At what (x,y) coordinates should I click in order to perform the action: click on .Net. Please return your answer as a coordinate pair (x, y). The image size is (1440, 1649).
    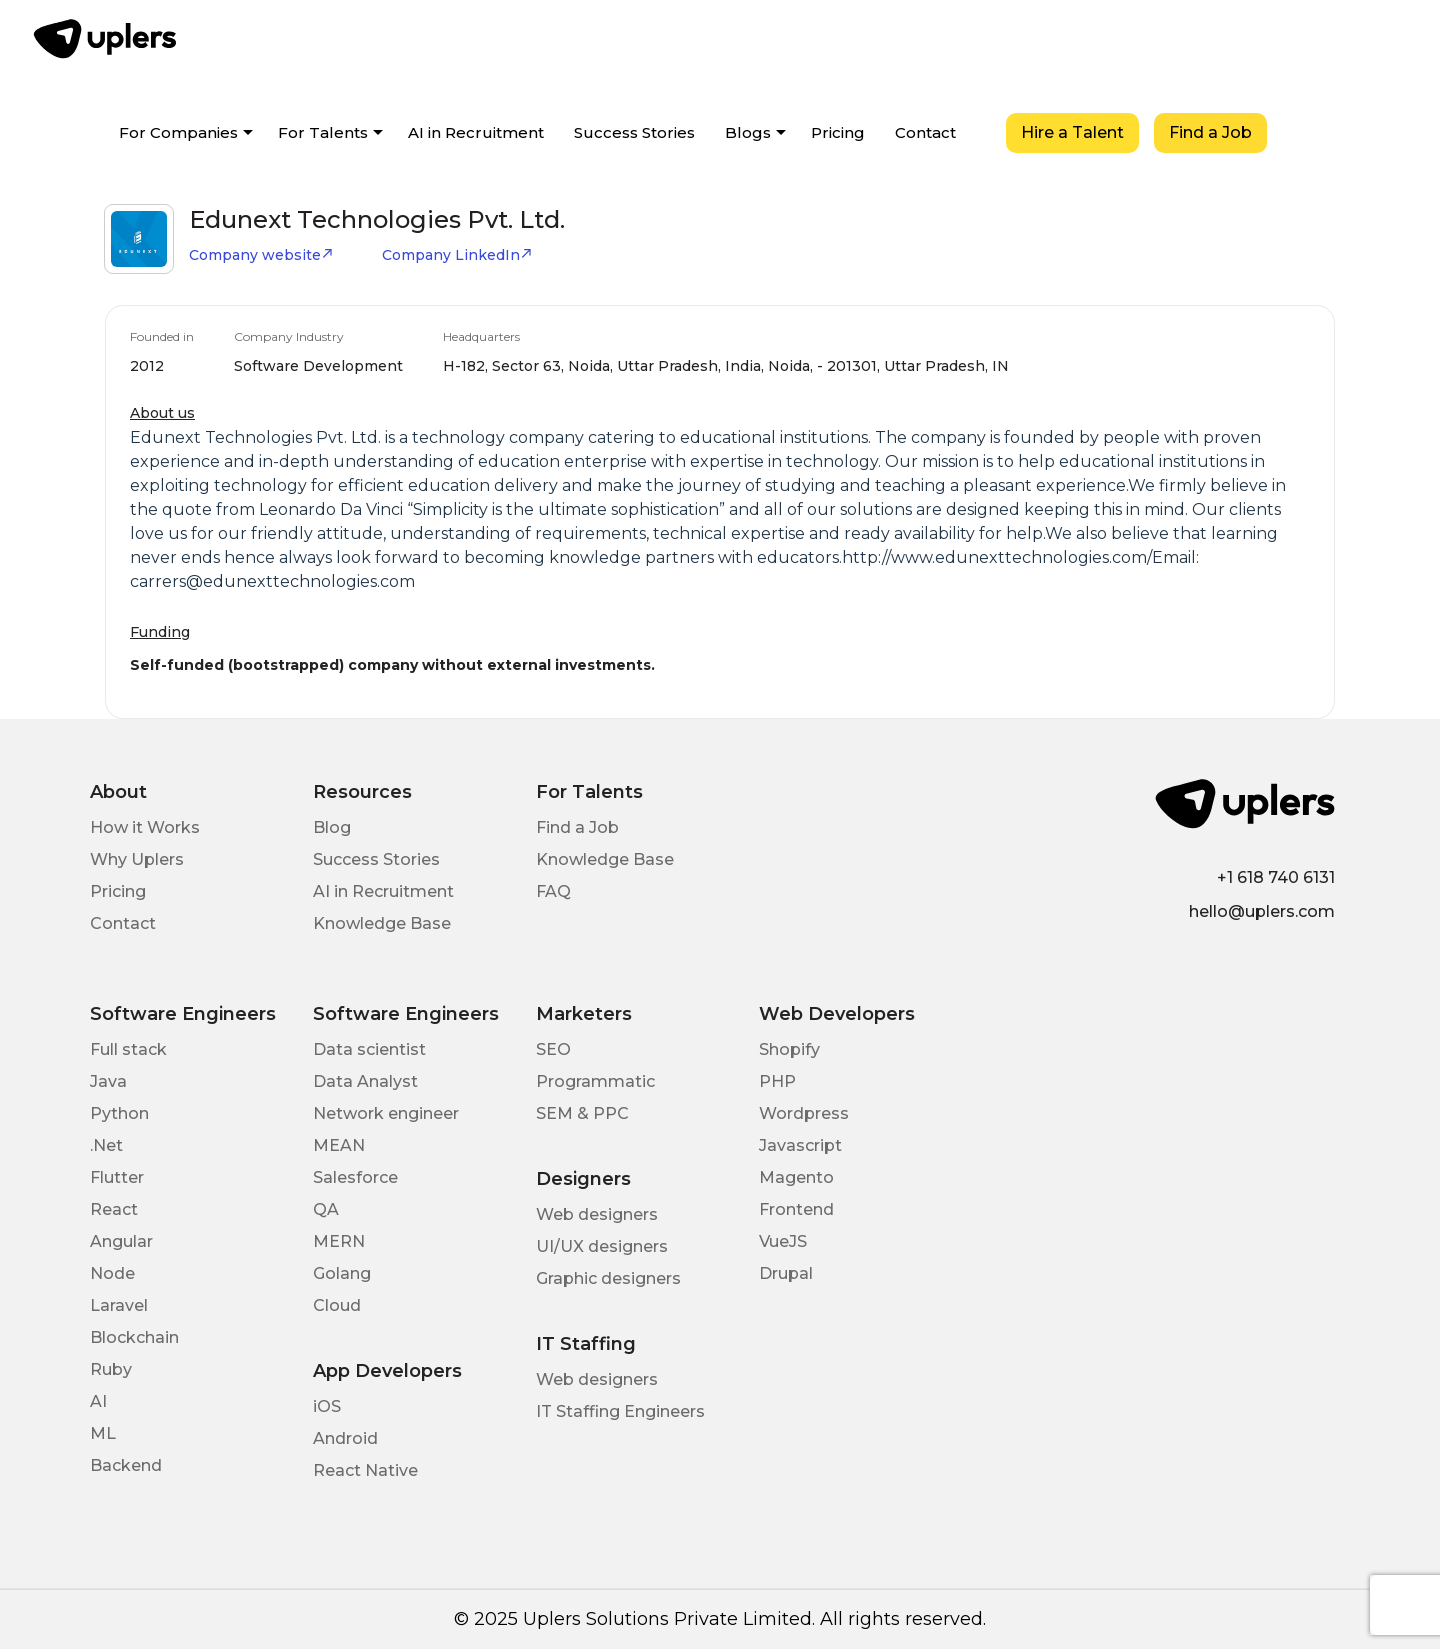
    Looking at the image, I should click on (106, 1145).